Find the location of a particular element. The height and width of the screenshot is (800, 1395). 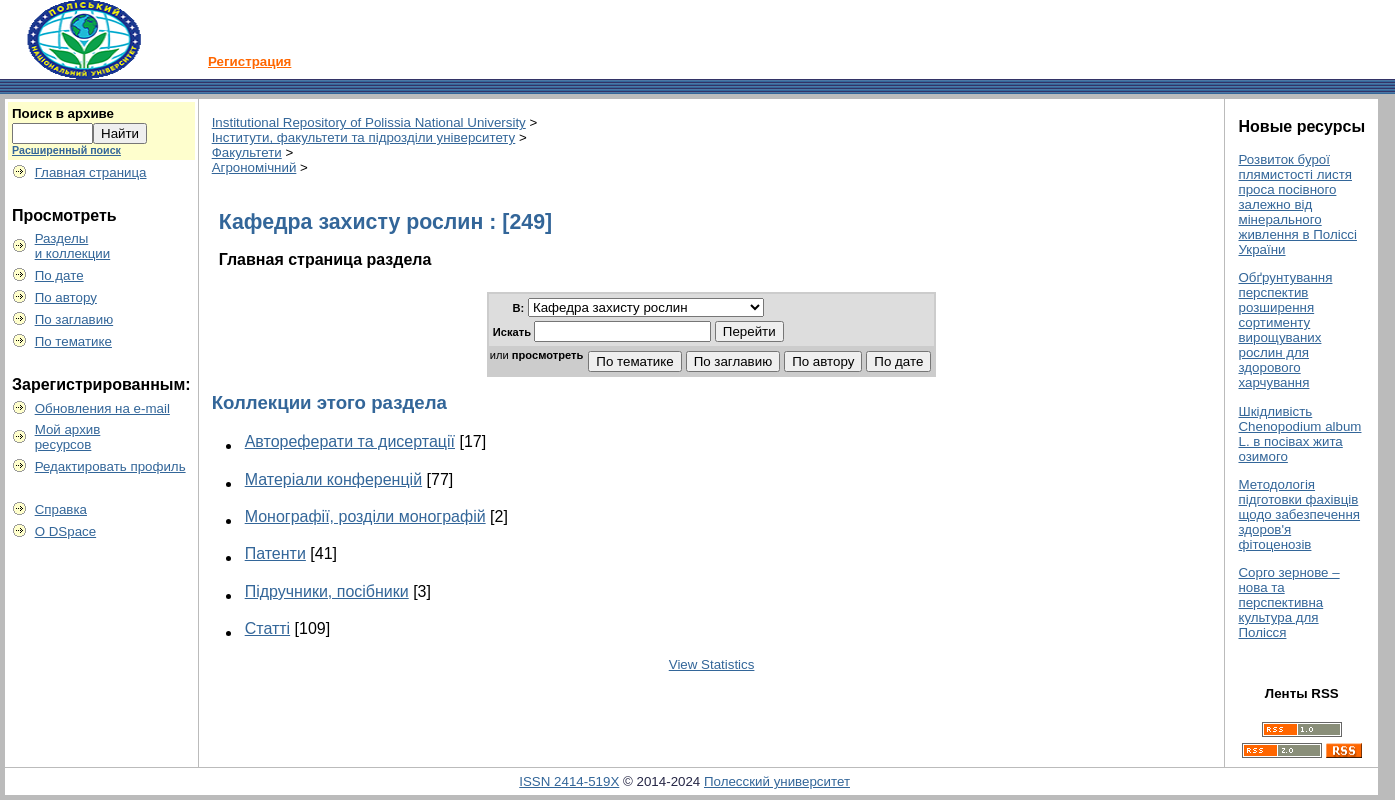

О DSpace is located at coordinates (66, 531).